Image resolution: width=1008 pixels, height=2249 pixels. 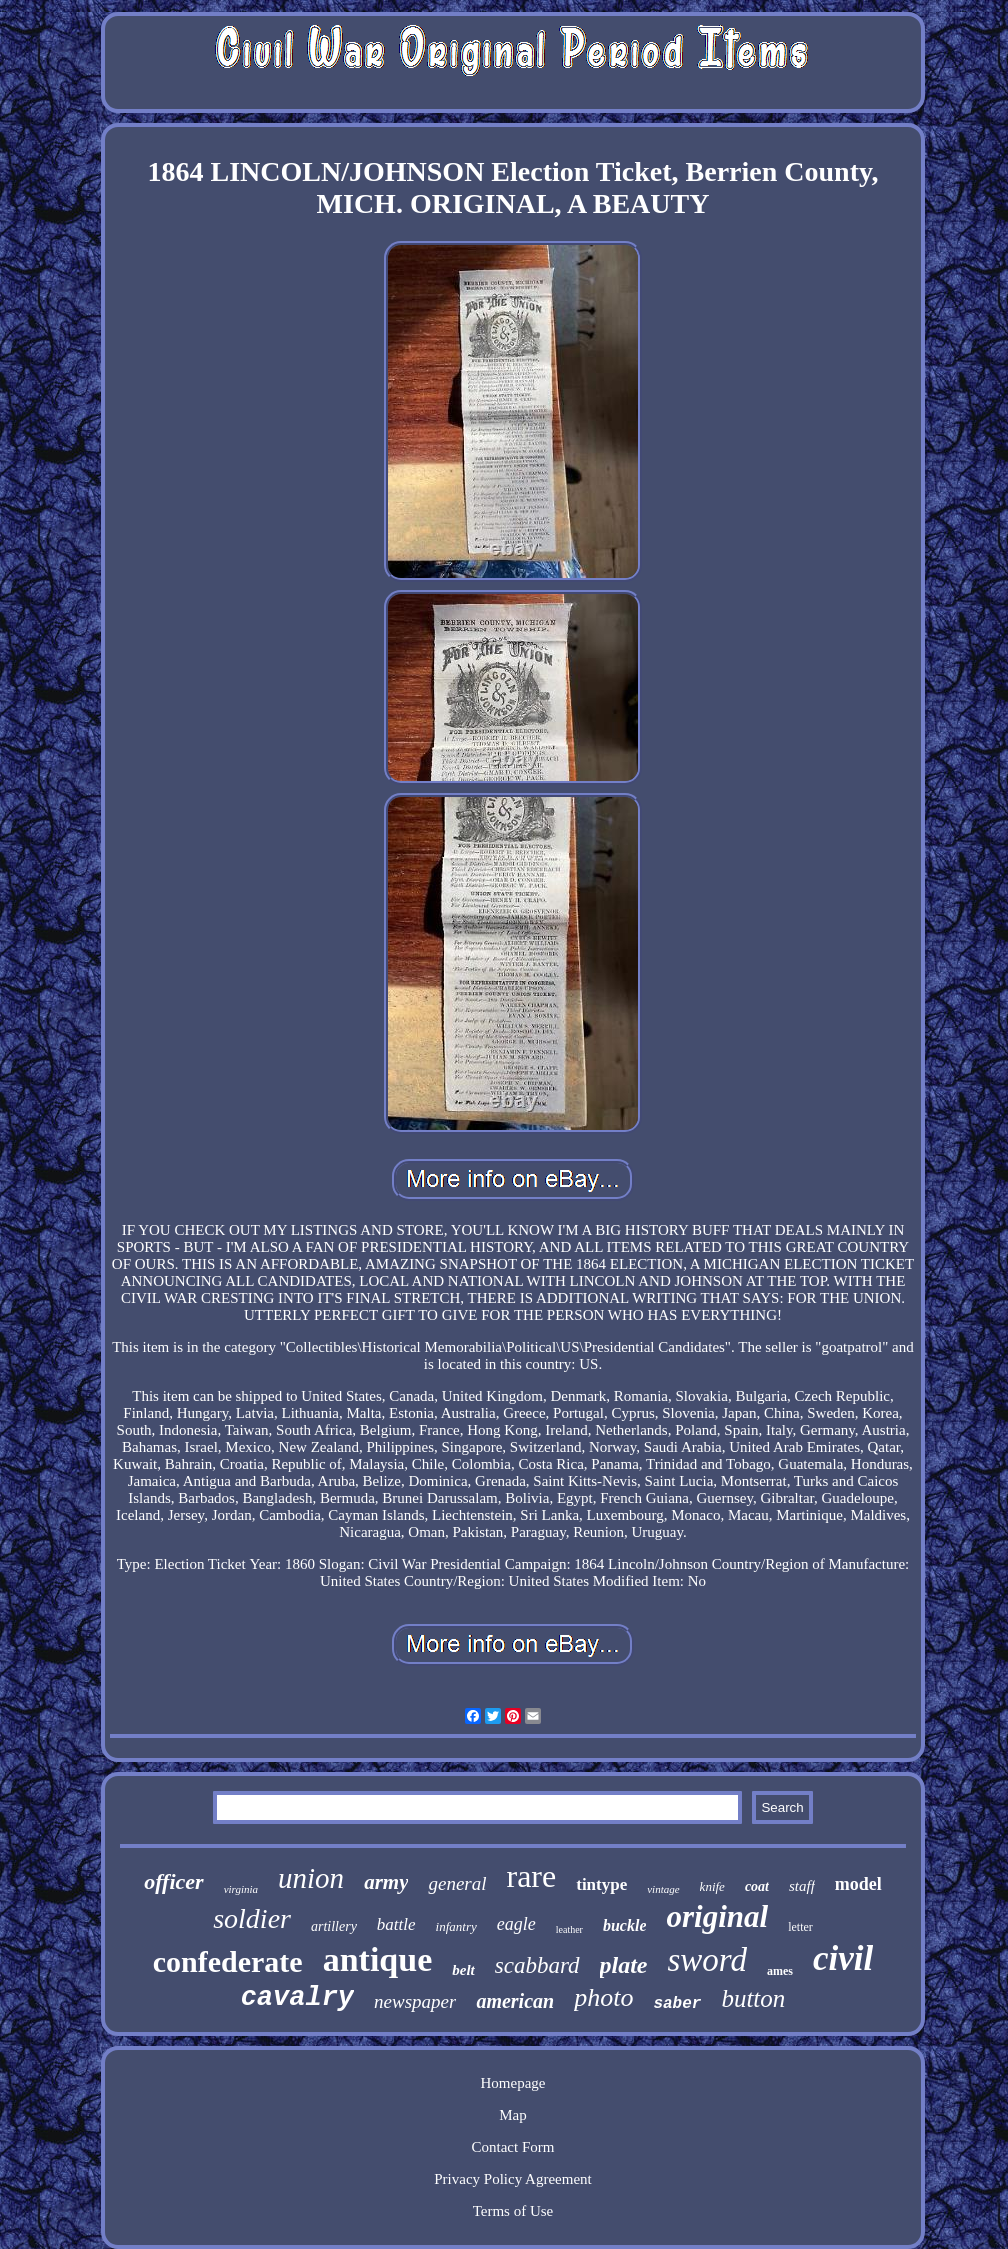 I want to click on civil, so click(x=843, y=1958).